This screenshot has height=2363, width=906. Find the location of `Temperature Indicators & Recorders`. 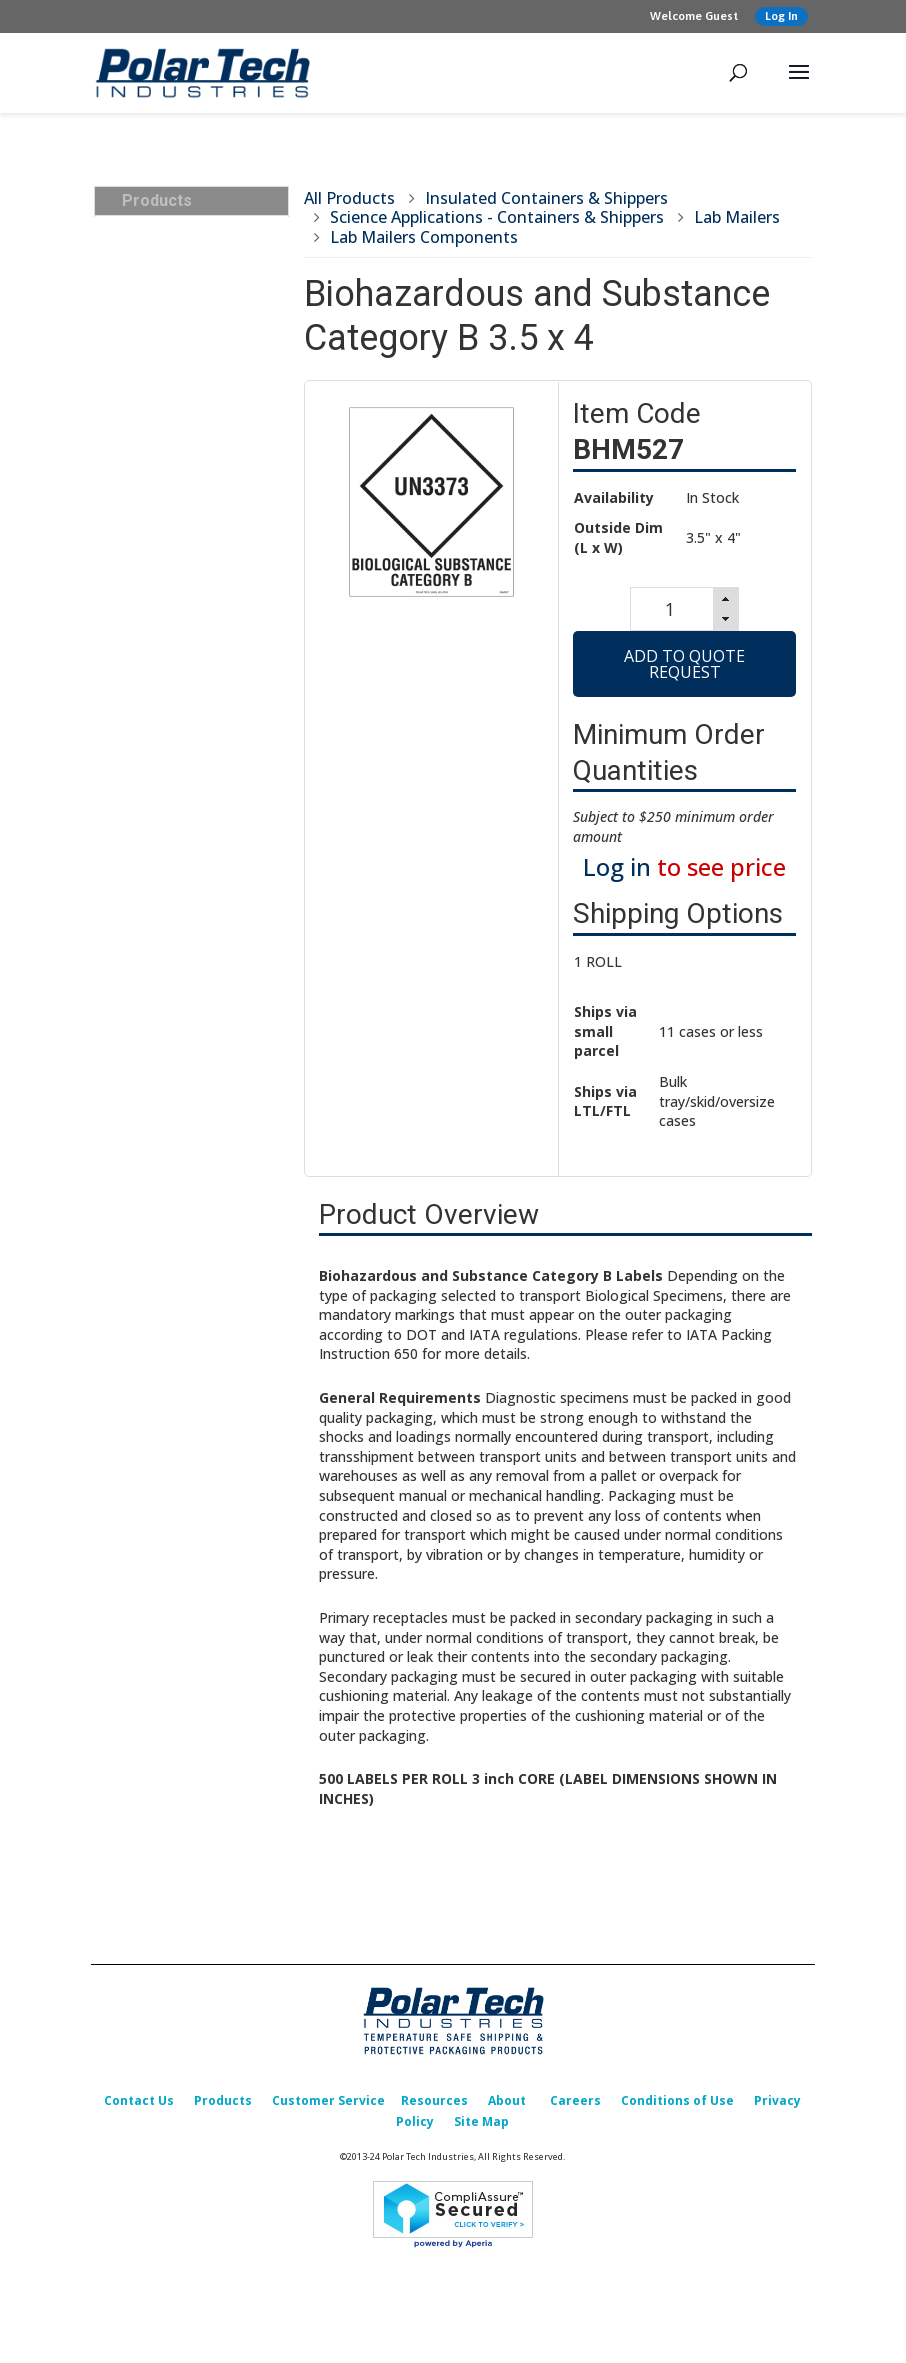

Temperature Indicators & Recorders is located at coordinates (201, 626).